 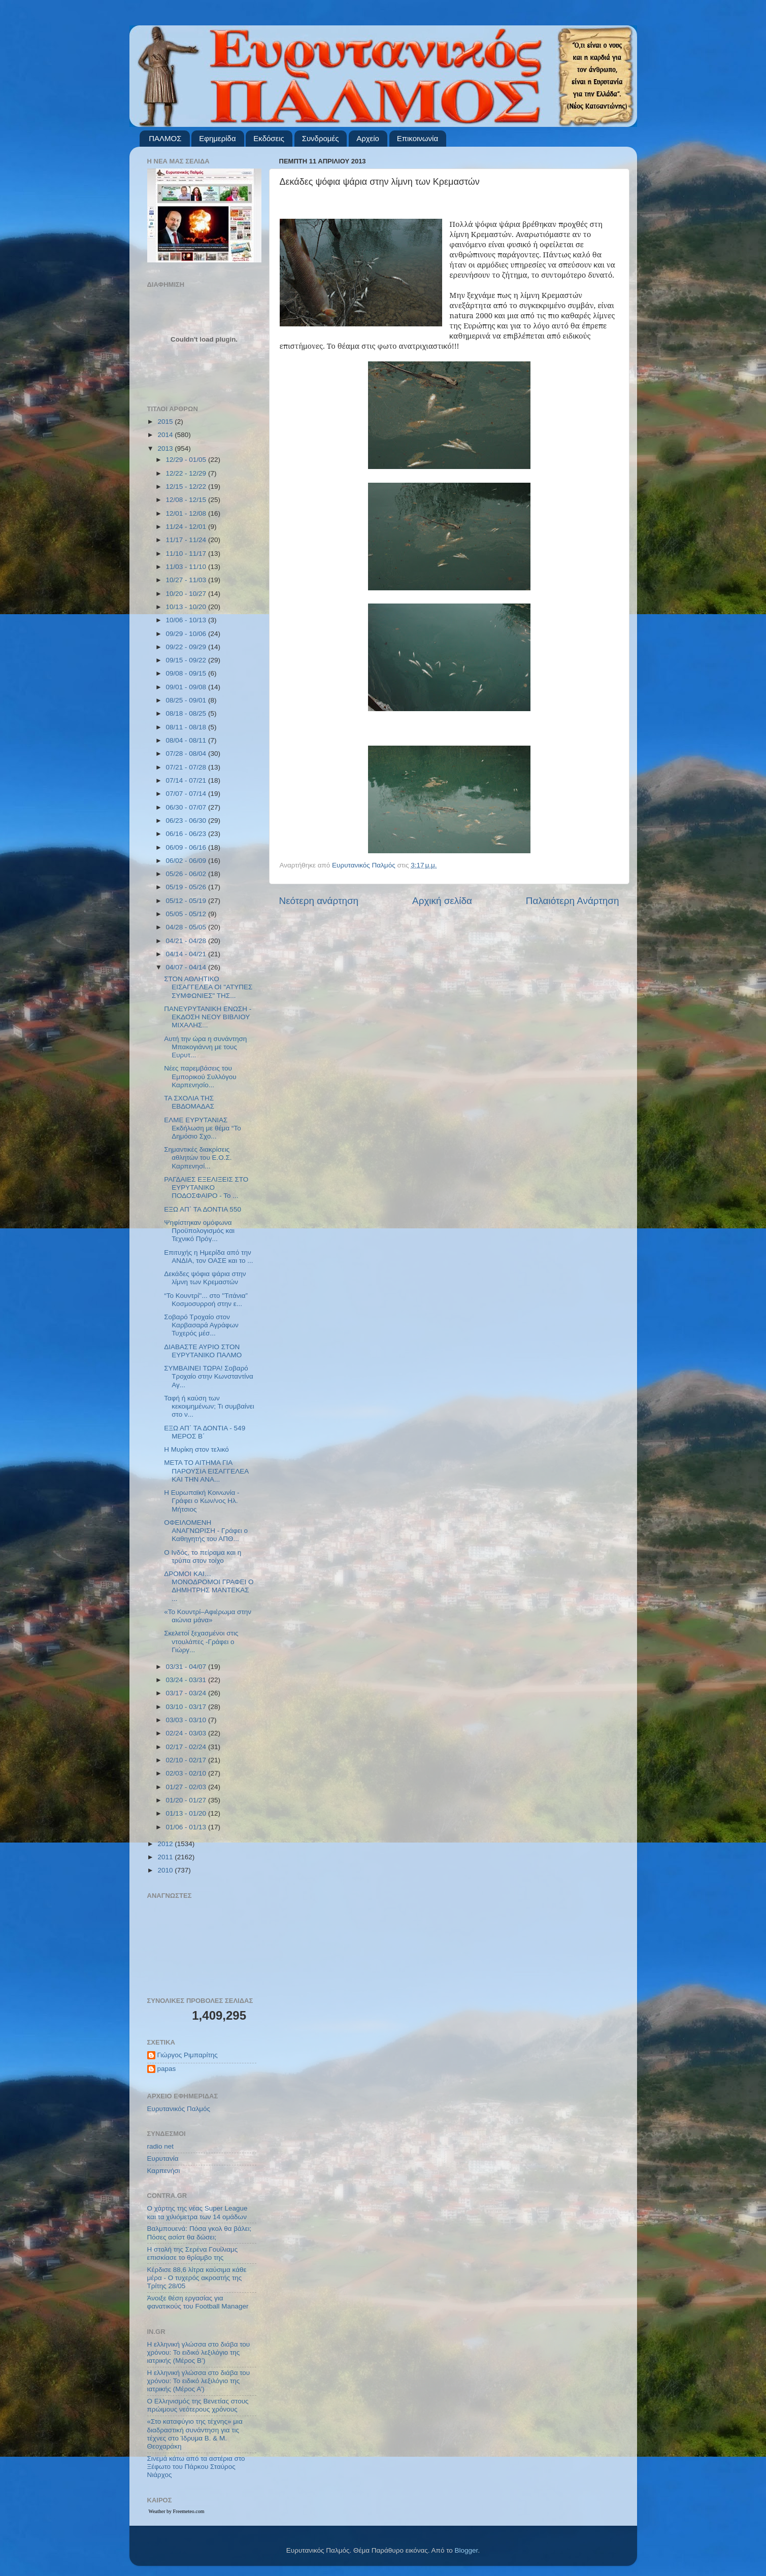 What do you see at coordinates (198, 2352) in the screenshot?
I see `Η ελληνική γλώσσα στο διάβα του χρόνου: Το ειδικό λεξιλόγιο της ιατρικής (Μέρος Β’)` at bounding box center [198, 2352].